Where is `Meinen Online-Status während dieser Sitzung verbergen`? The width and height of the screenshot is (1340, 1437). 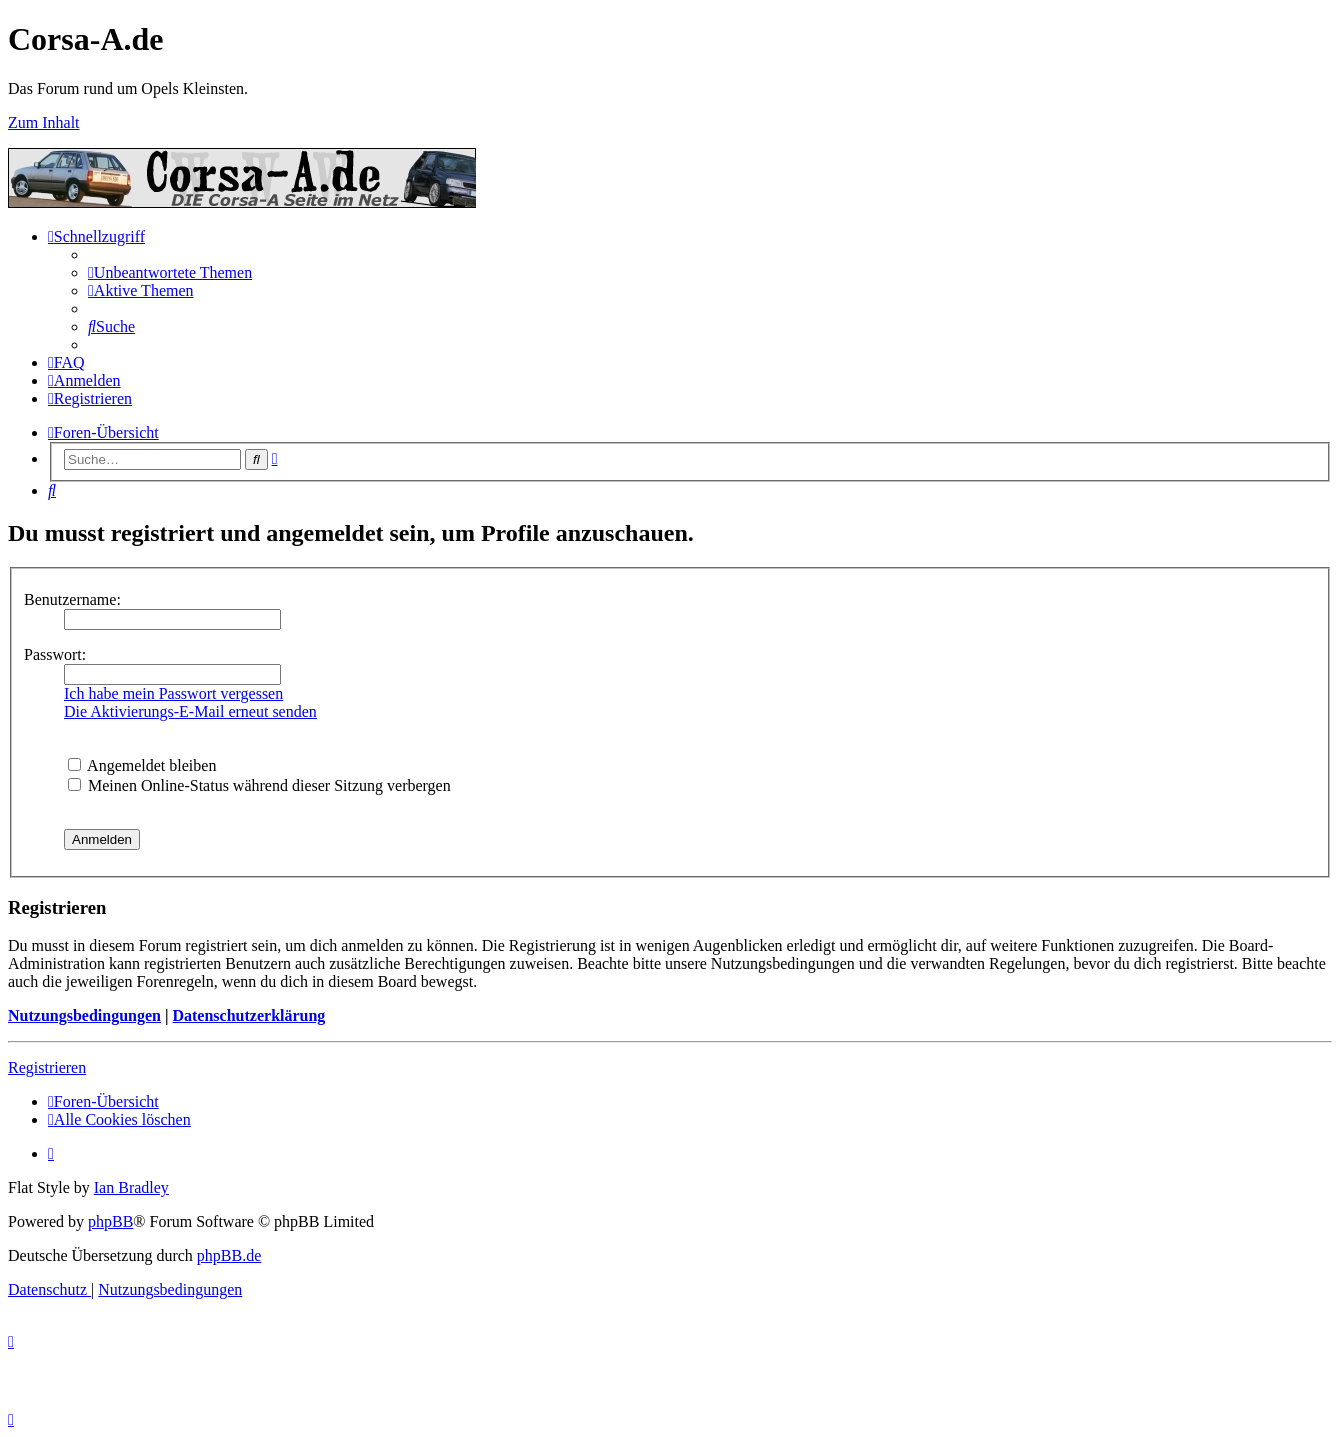
Meinen Online-Status während dieser Sitzung verbergen is located at coordinates (259, 785).